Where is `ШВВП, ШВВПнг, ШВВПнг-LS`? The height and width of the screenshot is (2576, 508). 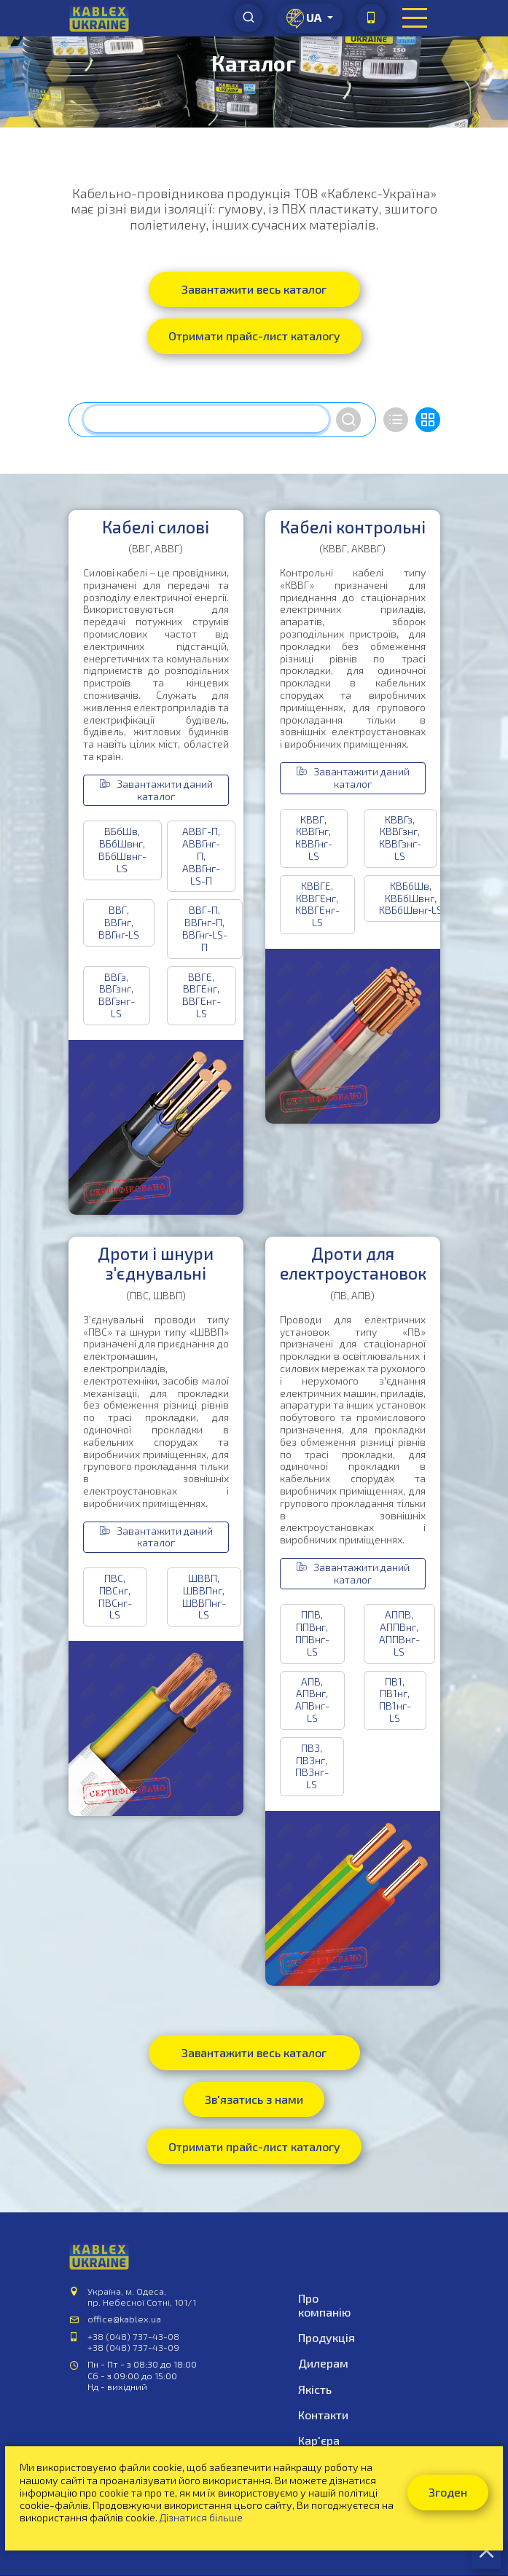
ШВВП, ШВВПнг, ШВВПнг-LS is located at coordinates (204, 1596).